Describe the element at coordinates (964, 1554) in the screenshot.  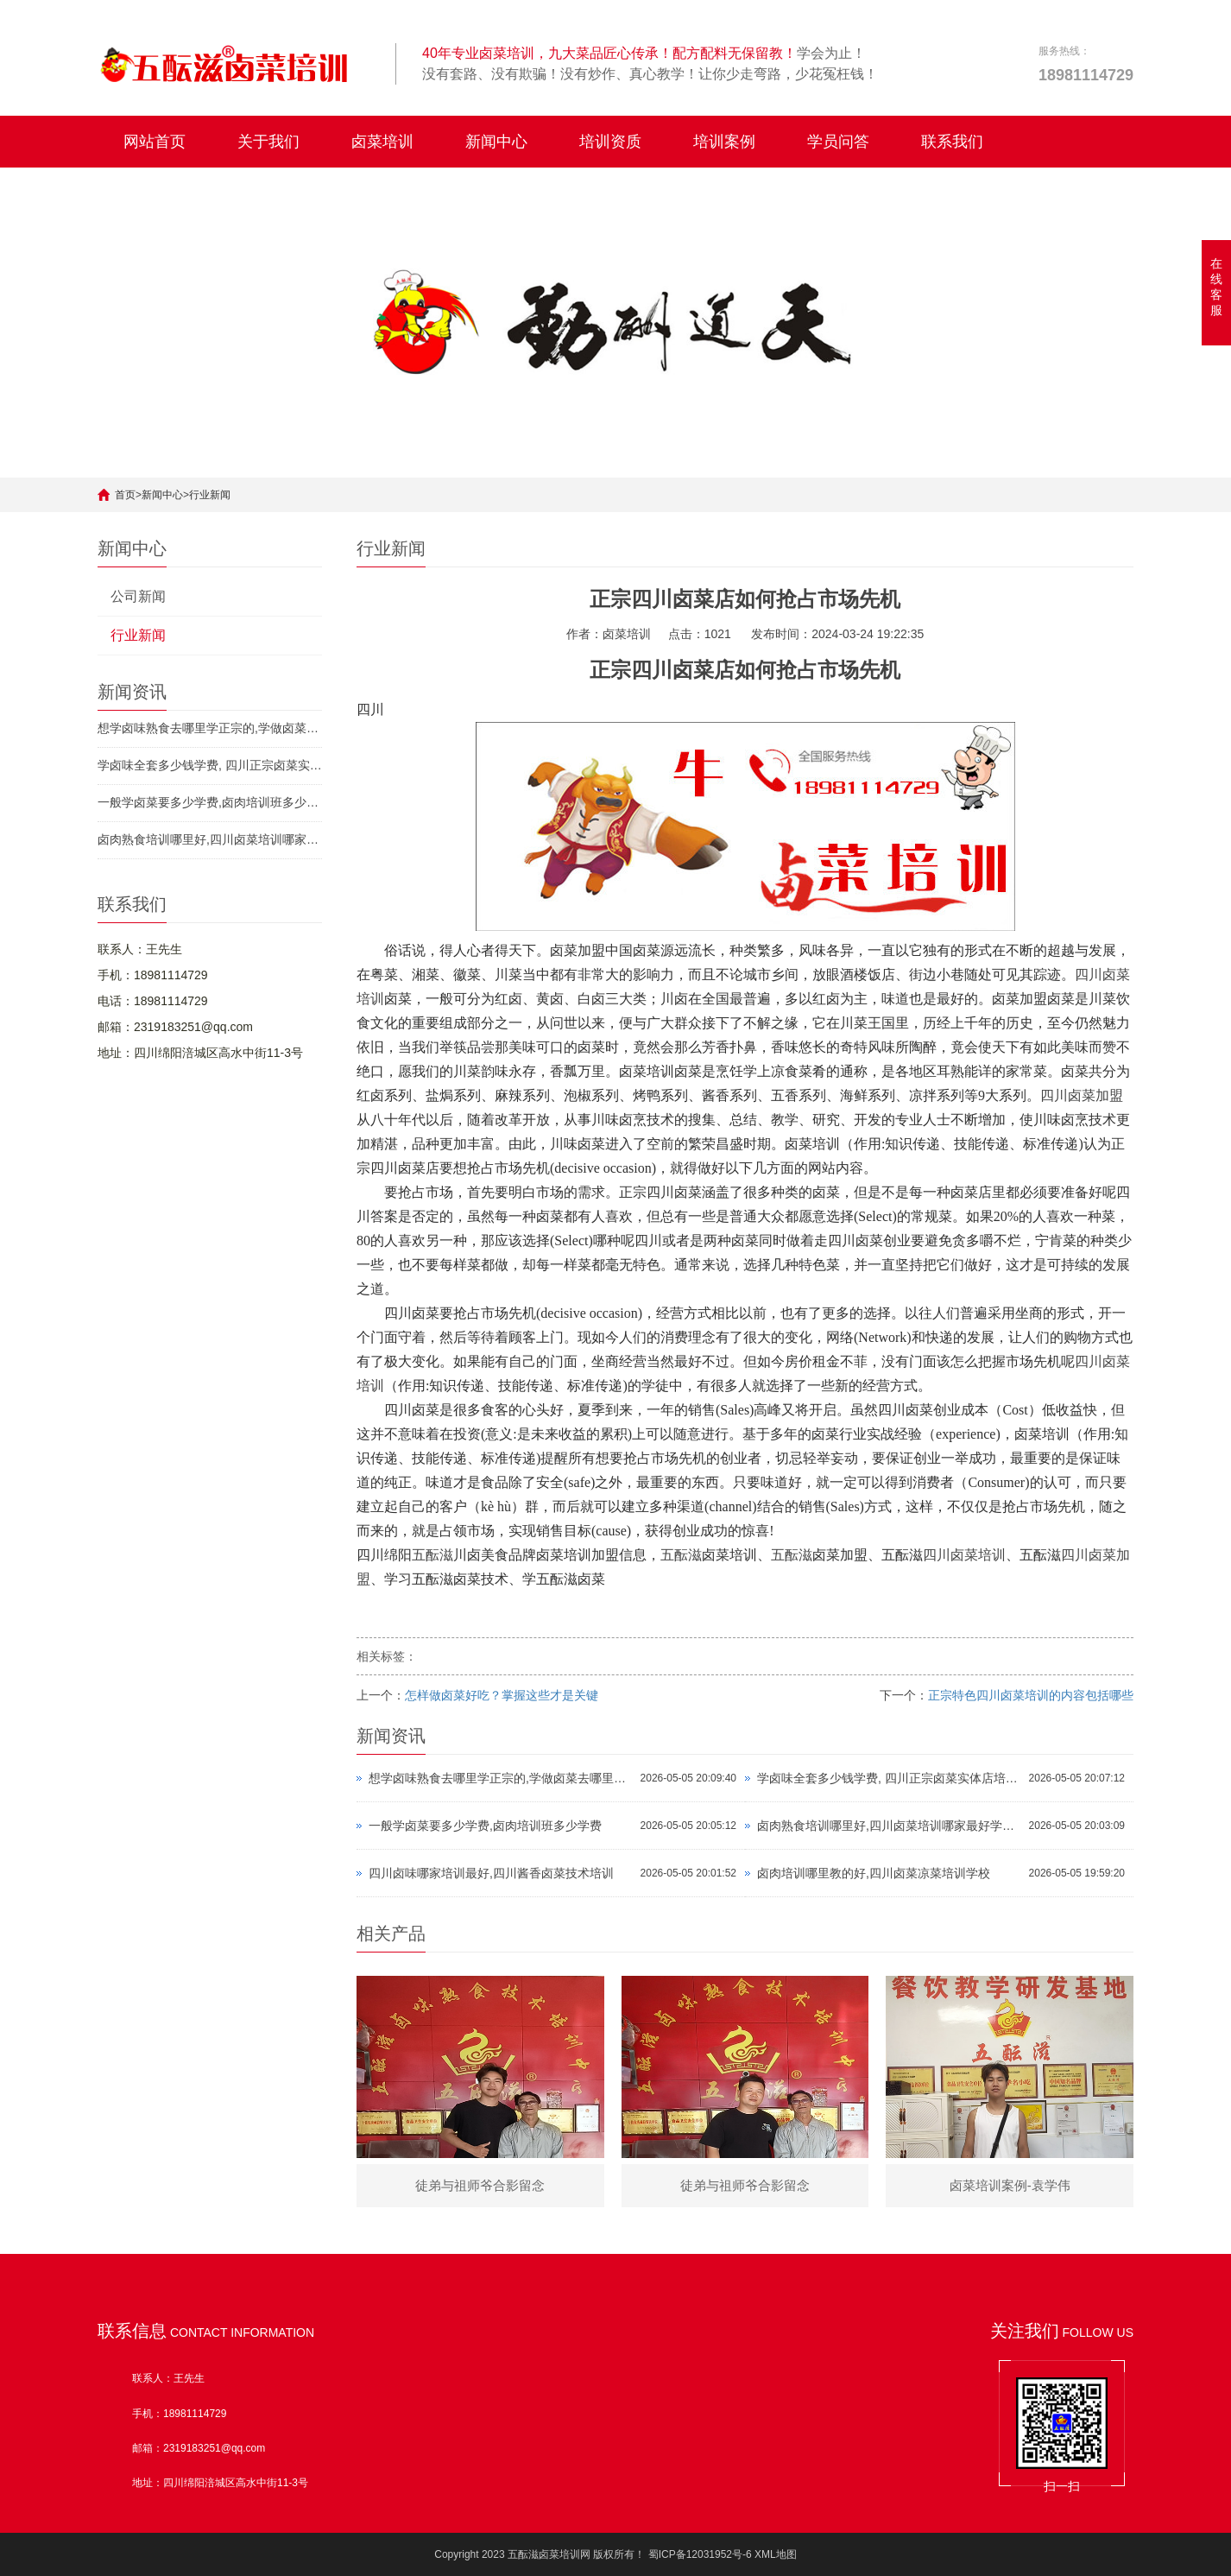
I see `四川卤菜培训` at that location.